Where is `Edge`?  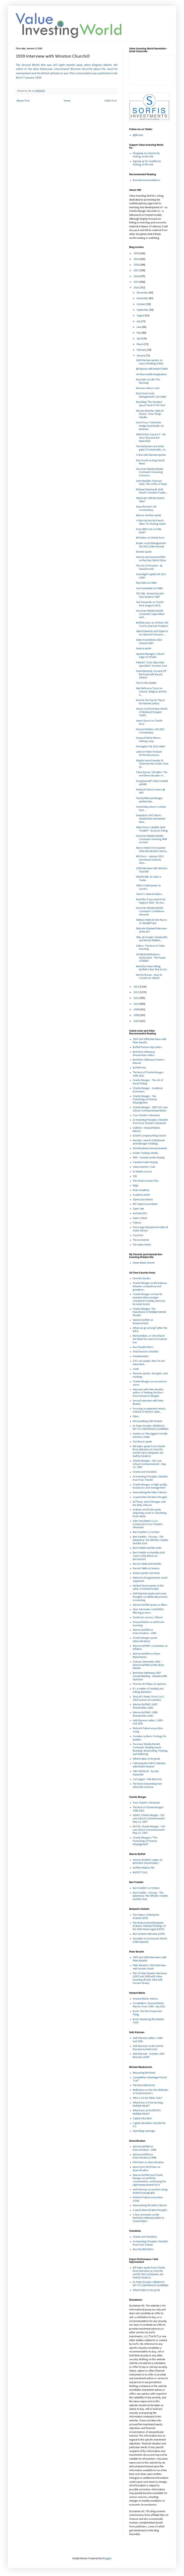 Edge is located at coordinates (135, 1185).